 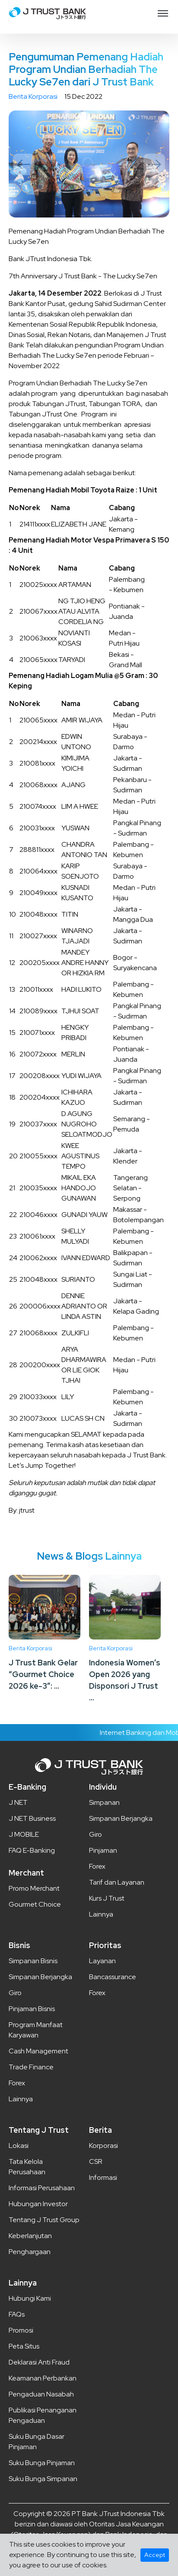 What do you see at coordinates (116, 1882) in the screenshot?
I see `Tarif dan Layanan` at bounding box center [116, 1882].